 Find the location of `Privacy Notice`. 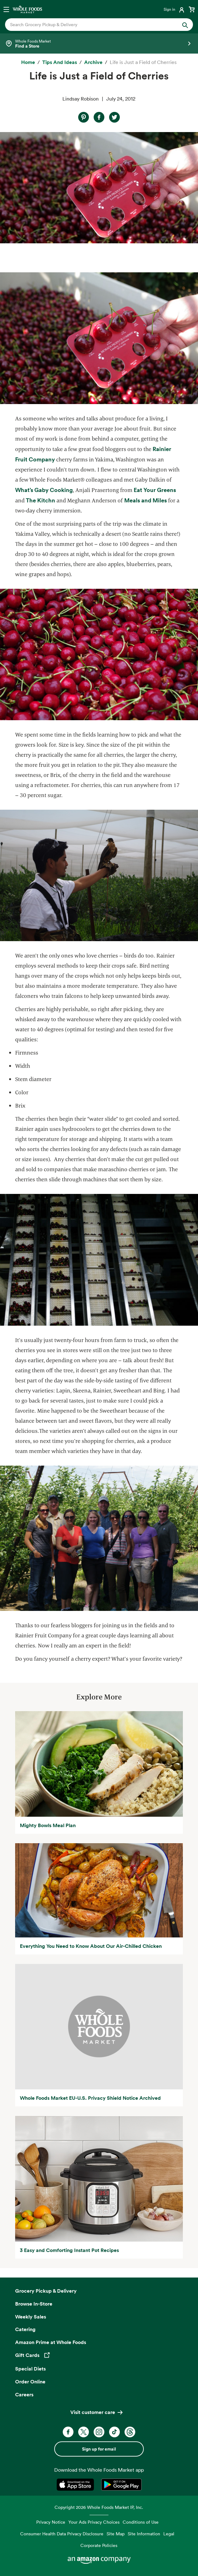

Privacy Notice is located at coordinates (50, 2522).